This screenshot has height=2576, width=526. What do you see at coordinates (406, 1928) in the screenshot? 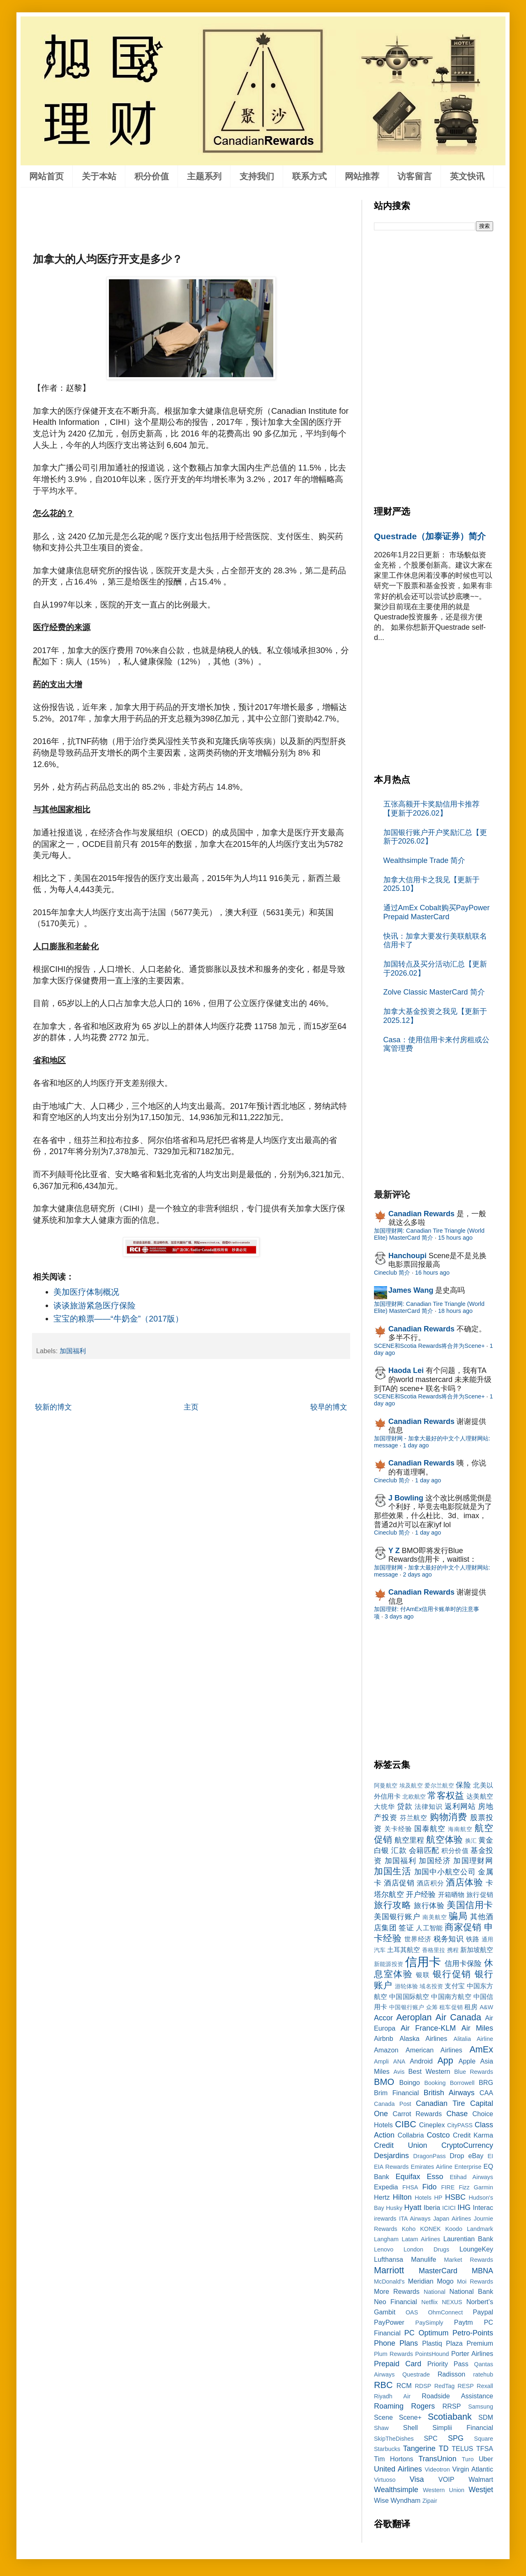
I see `签证` at bounding box center [406, 1928].